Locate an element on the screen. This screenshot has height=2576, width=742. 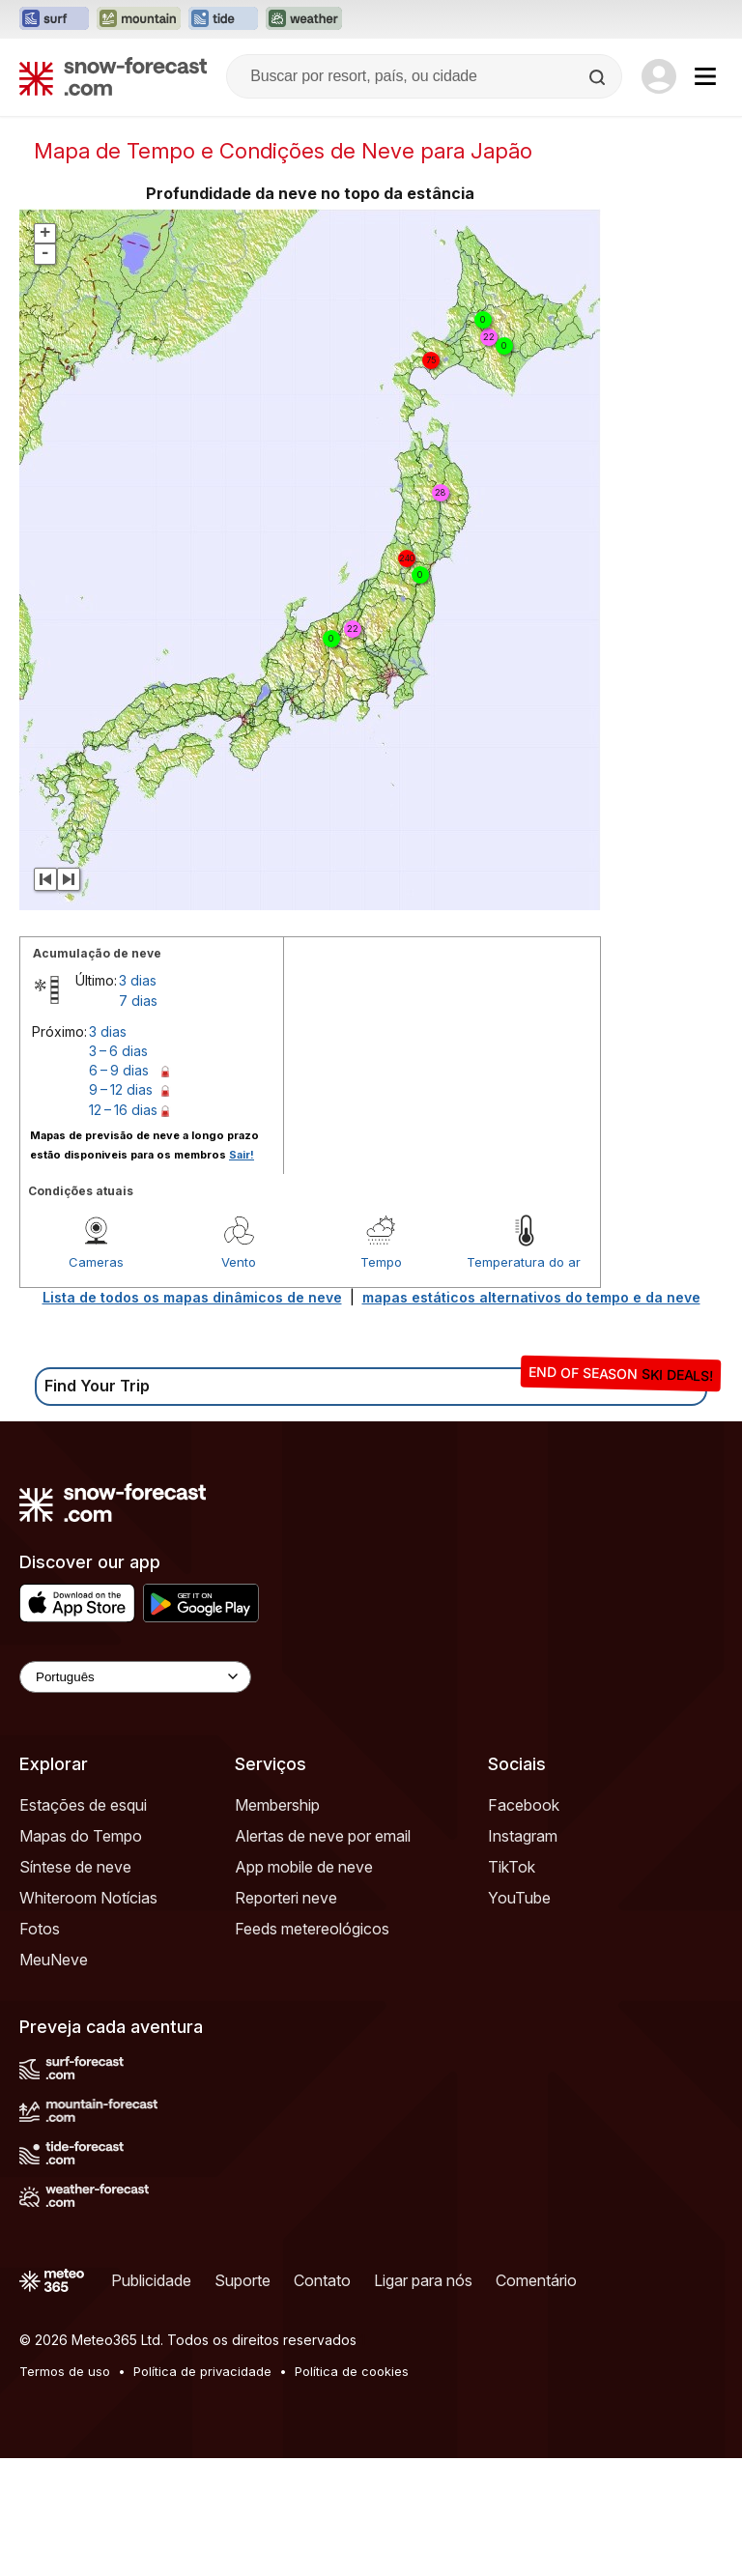
3 dias is located at coordinates (138, 980).